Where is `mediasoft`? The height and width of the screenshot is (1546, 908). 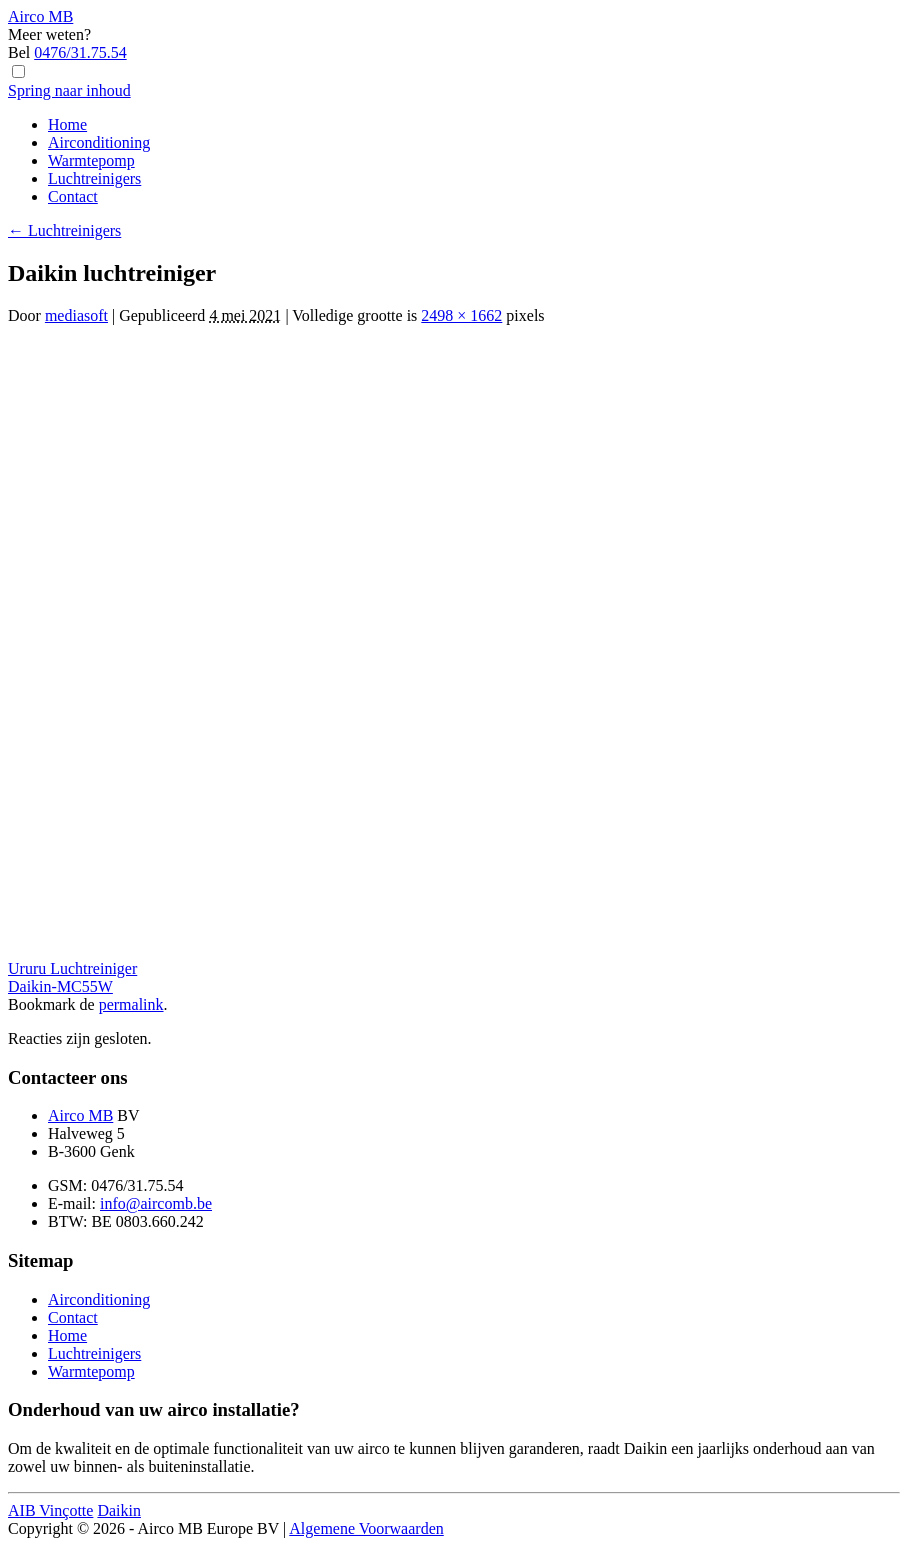 mediasoft is located at coordinates (76, 315).